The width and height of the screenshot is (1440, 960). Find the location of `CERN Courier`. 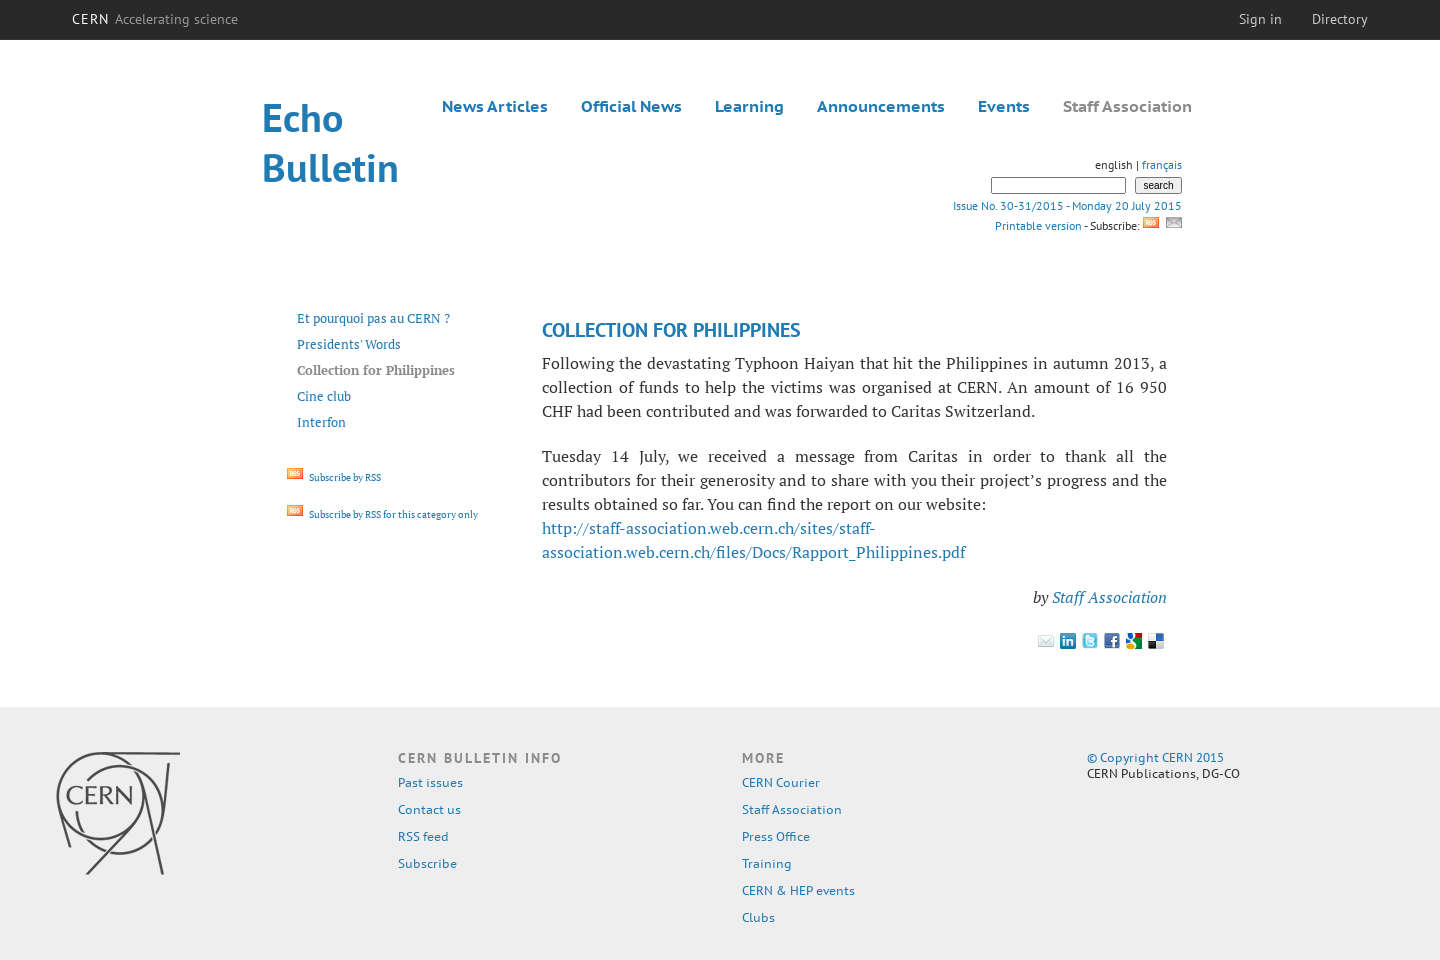

CERN Courier is located at coordinates (781, 782).